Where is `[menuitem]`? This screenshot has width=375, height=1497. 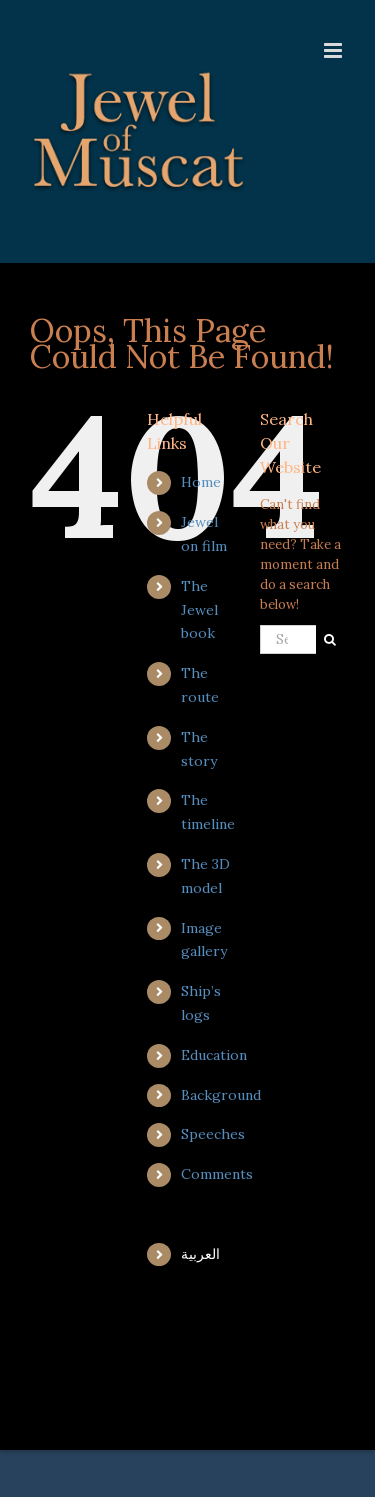 [menuitem] is located at coordinates (205, 1255).